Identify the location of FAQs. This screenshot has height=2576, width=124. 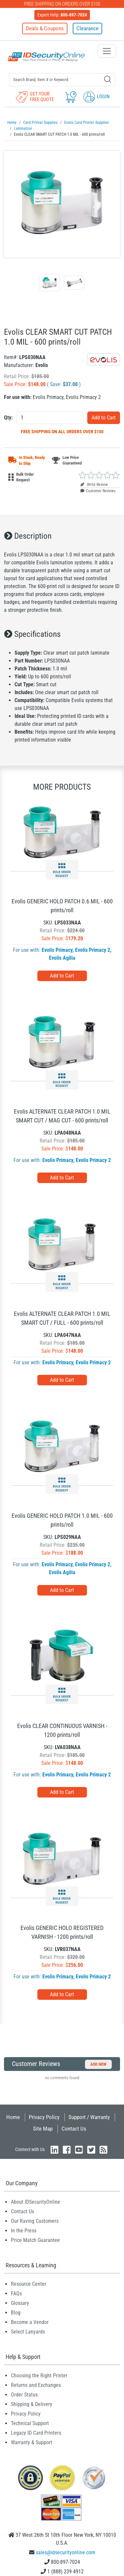
(16, 2293).